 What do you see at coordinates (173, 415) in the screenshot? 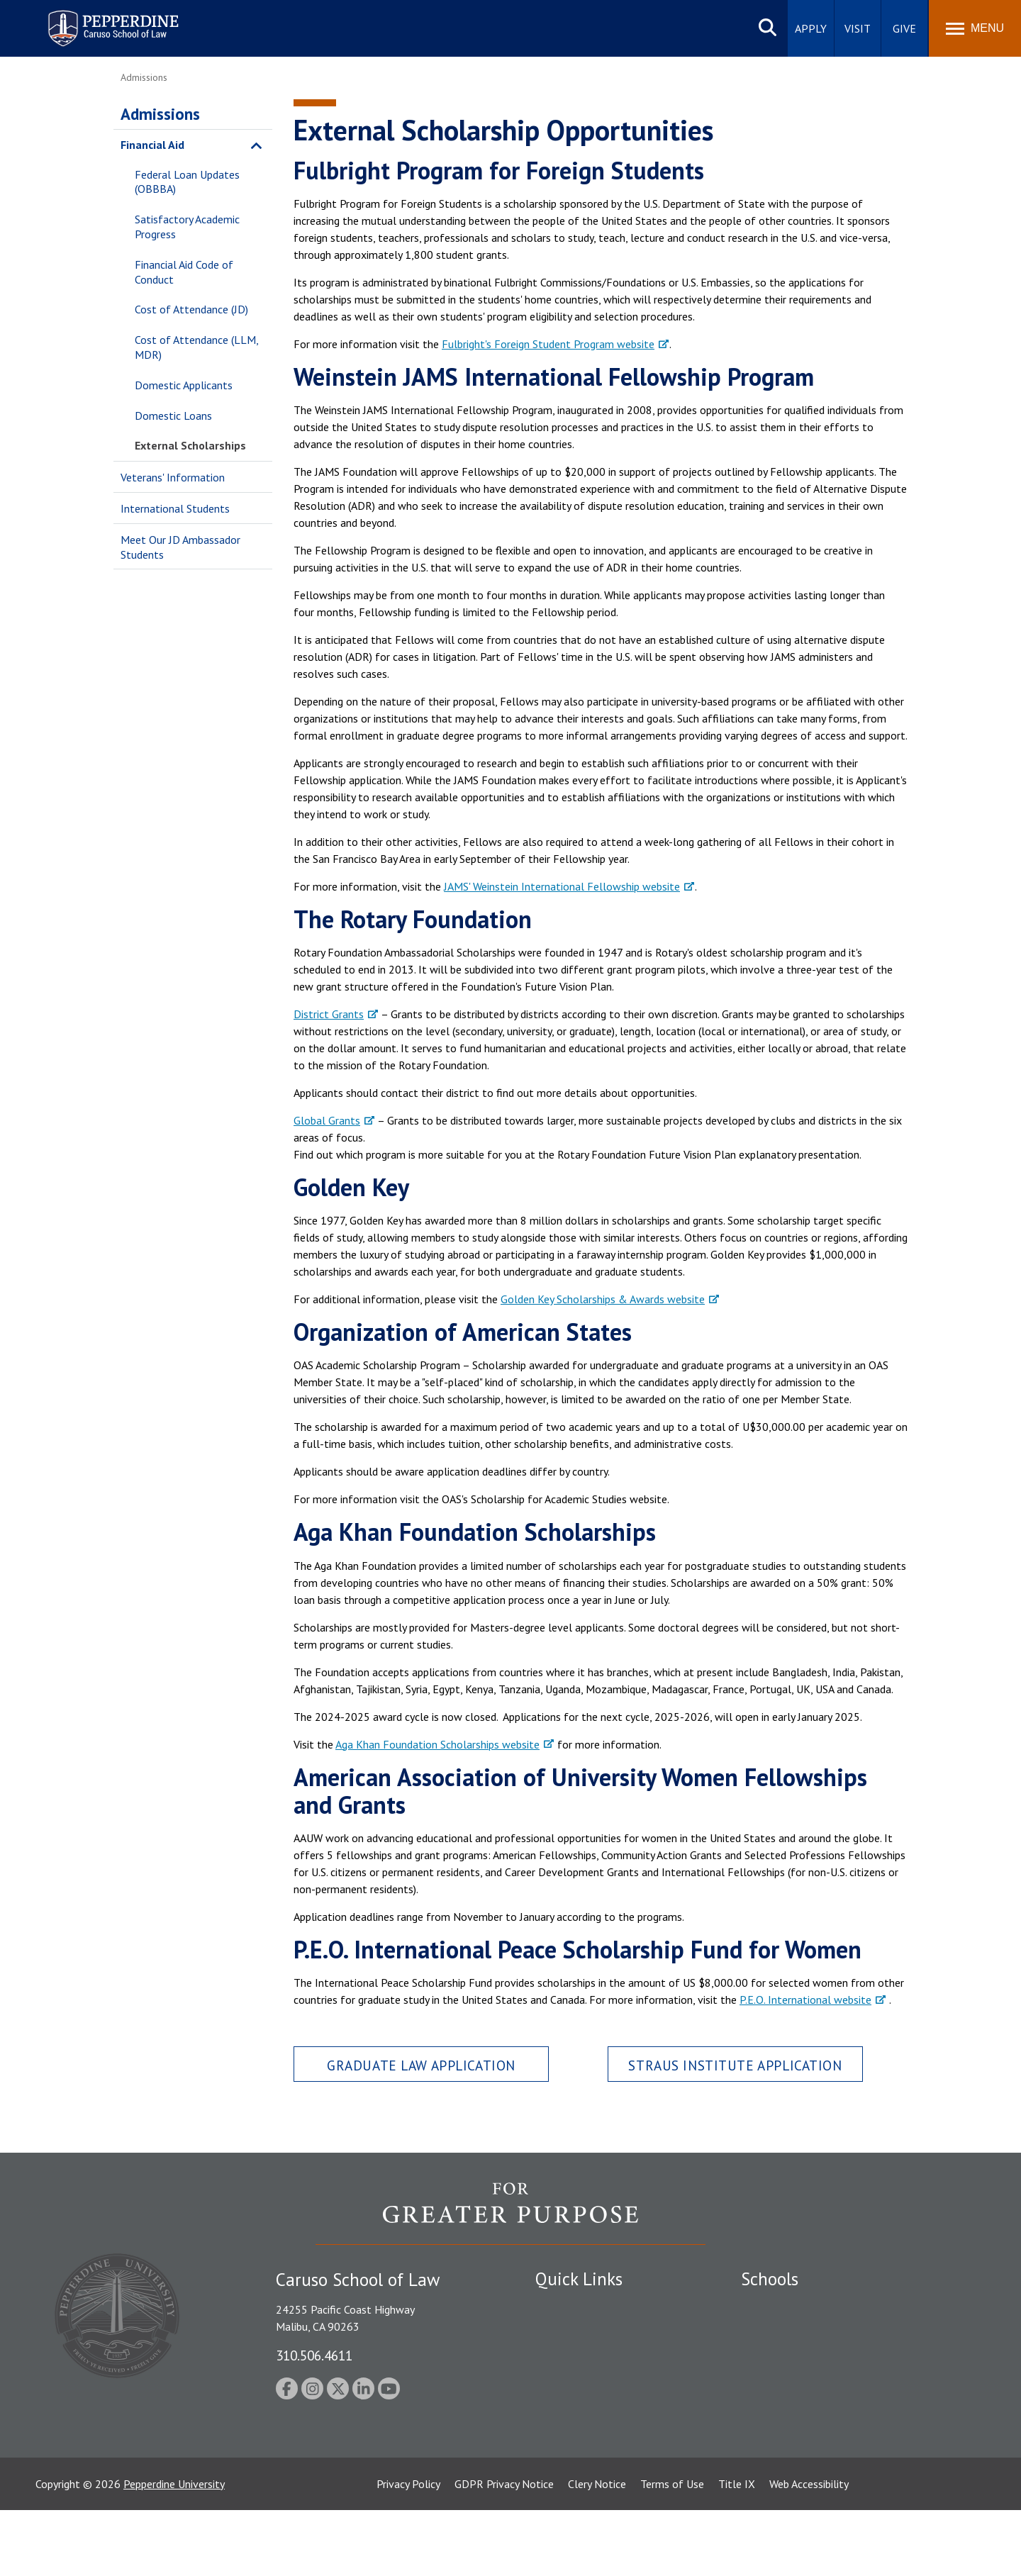
I see `Domestic Loans` at bounding box center [173, 415].